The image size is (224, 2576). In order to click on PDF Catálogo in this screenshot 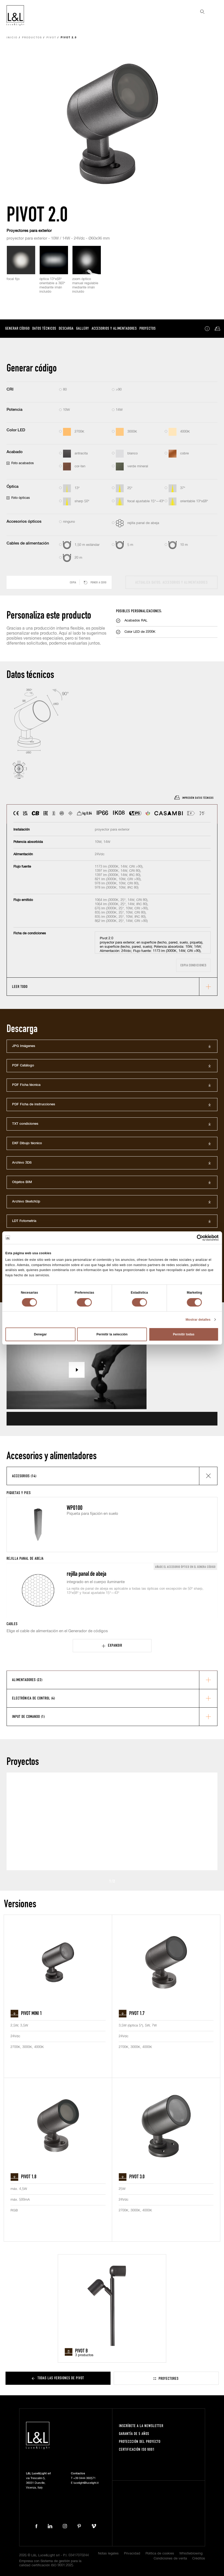, I will do `click(23, 1065)`.